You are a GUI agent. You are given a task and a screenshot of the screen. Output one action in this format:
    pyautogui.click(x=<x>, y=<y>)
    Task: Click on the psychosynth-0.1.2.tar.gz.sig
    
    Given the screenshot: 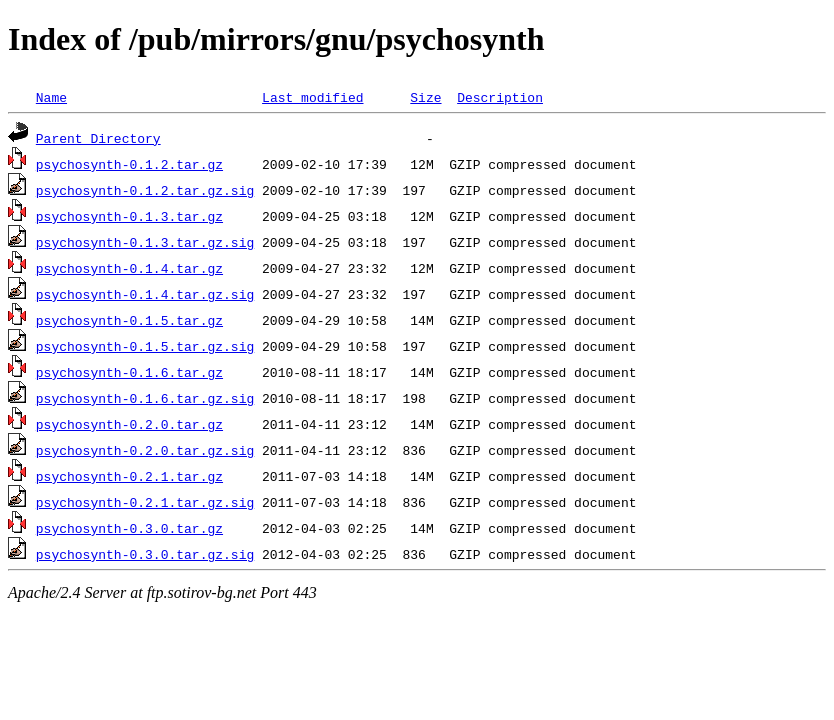 What is the action you would take?
    pyautogui.click(x=145, y=190)
    